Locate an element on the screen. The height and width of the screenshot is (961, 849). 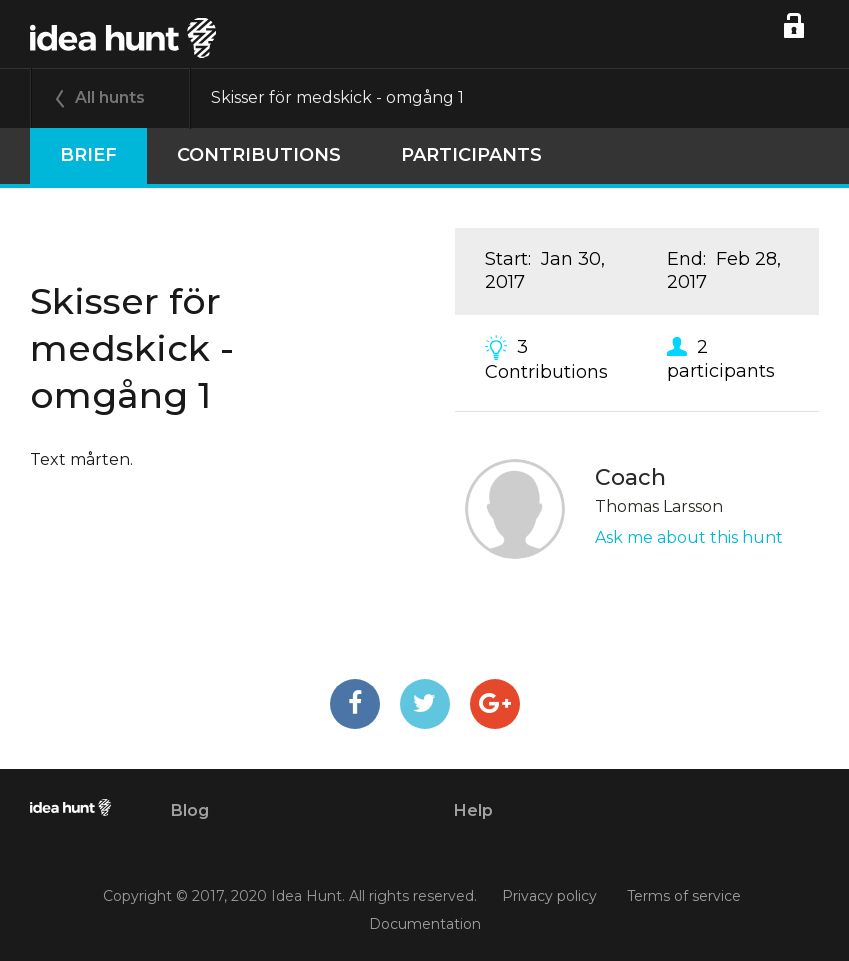
Help is located at coordinates (473, 810).